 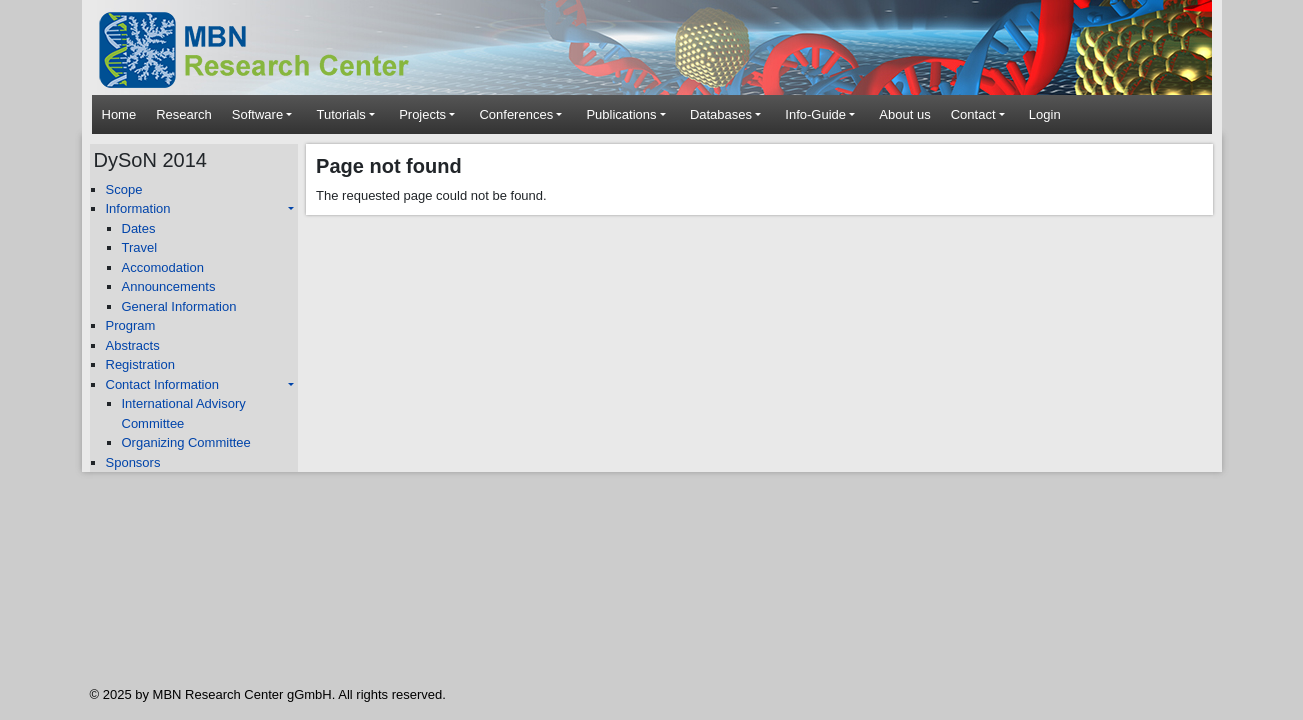 I want to click on Software [button], so click(x=257, y=114).